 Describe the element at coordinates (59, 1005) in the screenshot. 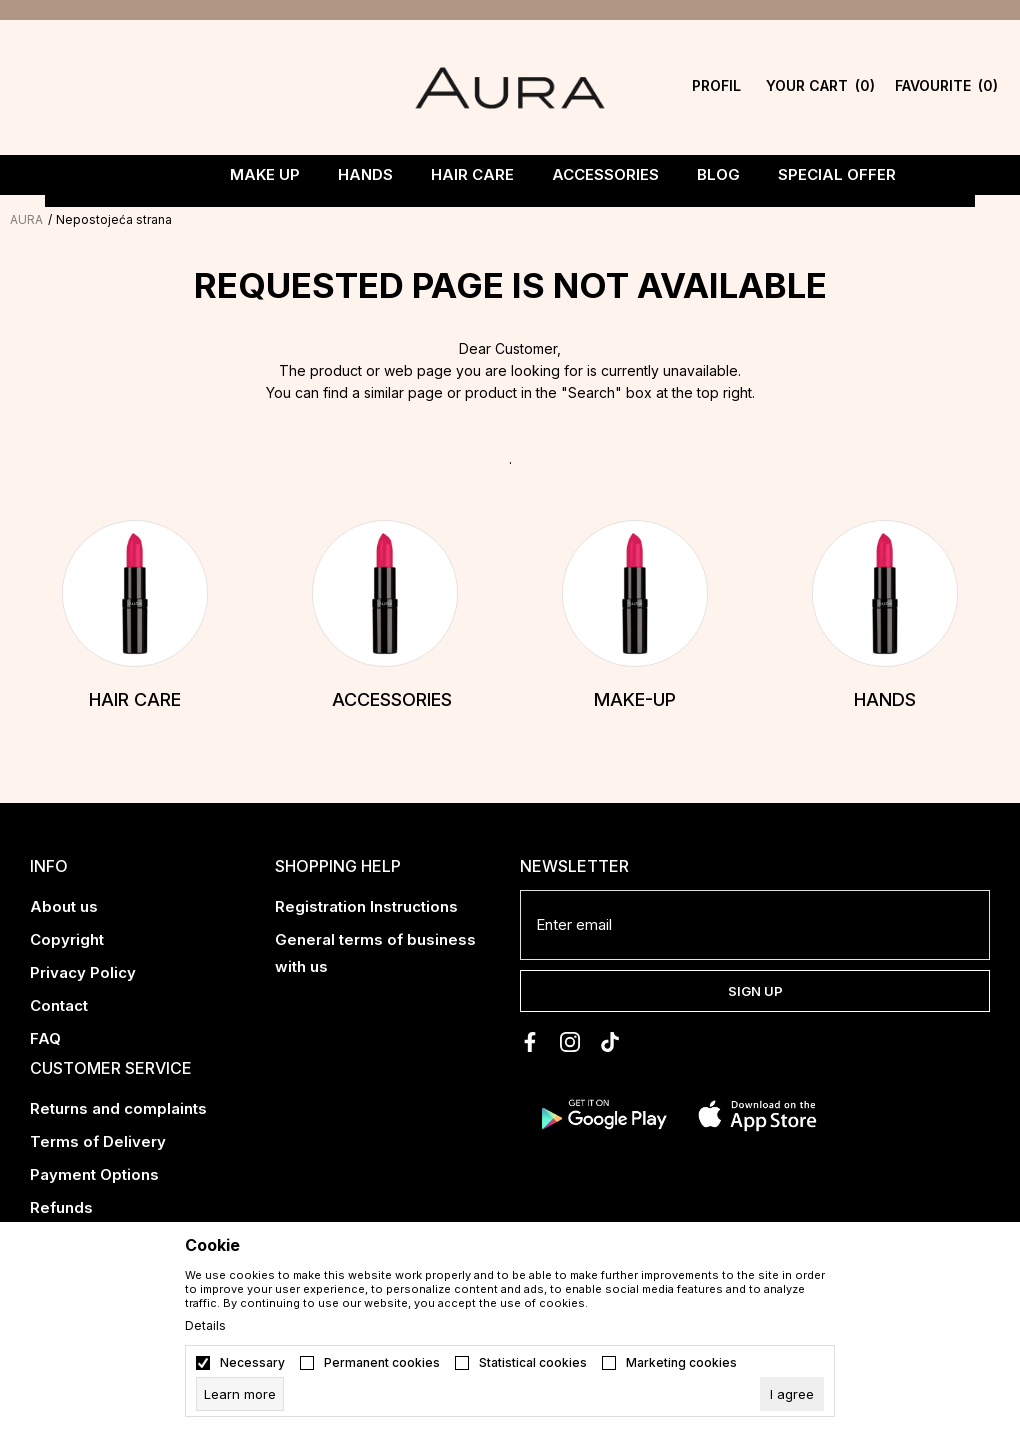

I see `Contact` at that location.